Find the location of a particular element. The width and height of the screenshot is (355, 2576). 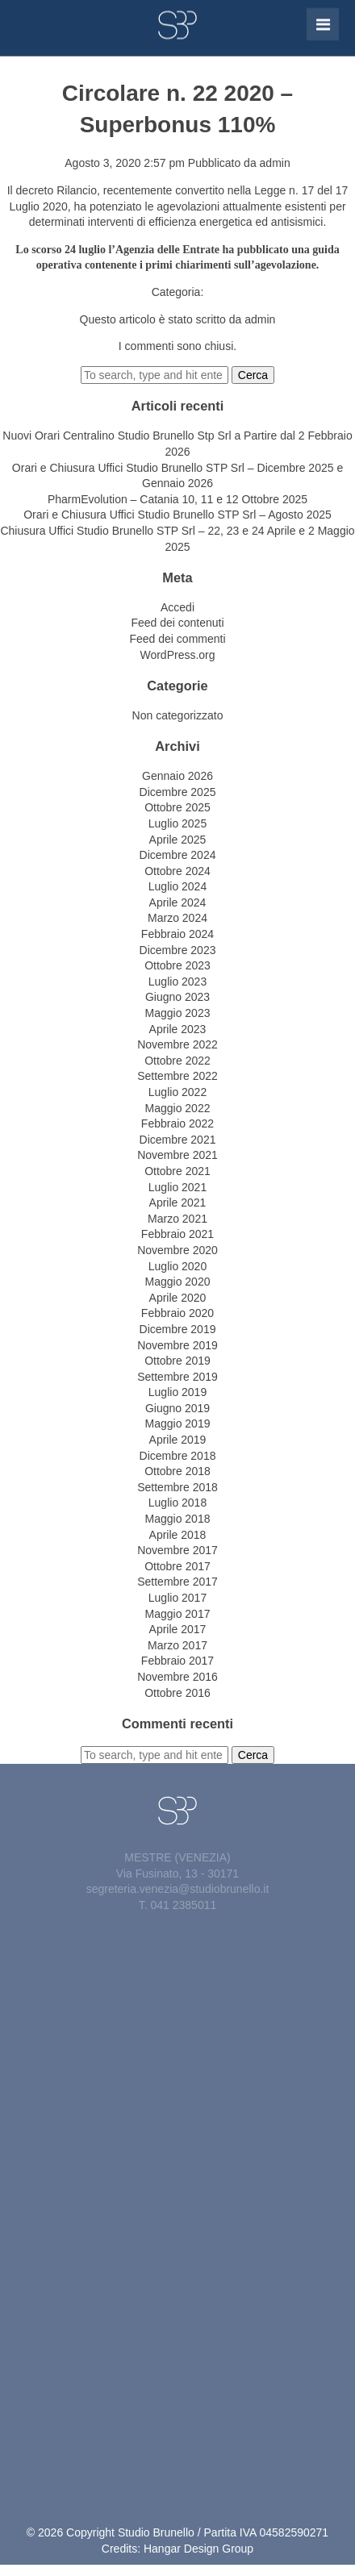

Ottobre 2016 is located at coordinates (177, 1692).